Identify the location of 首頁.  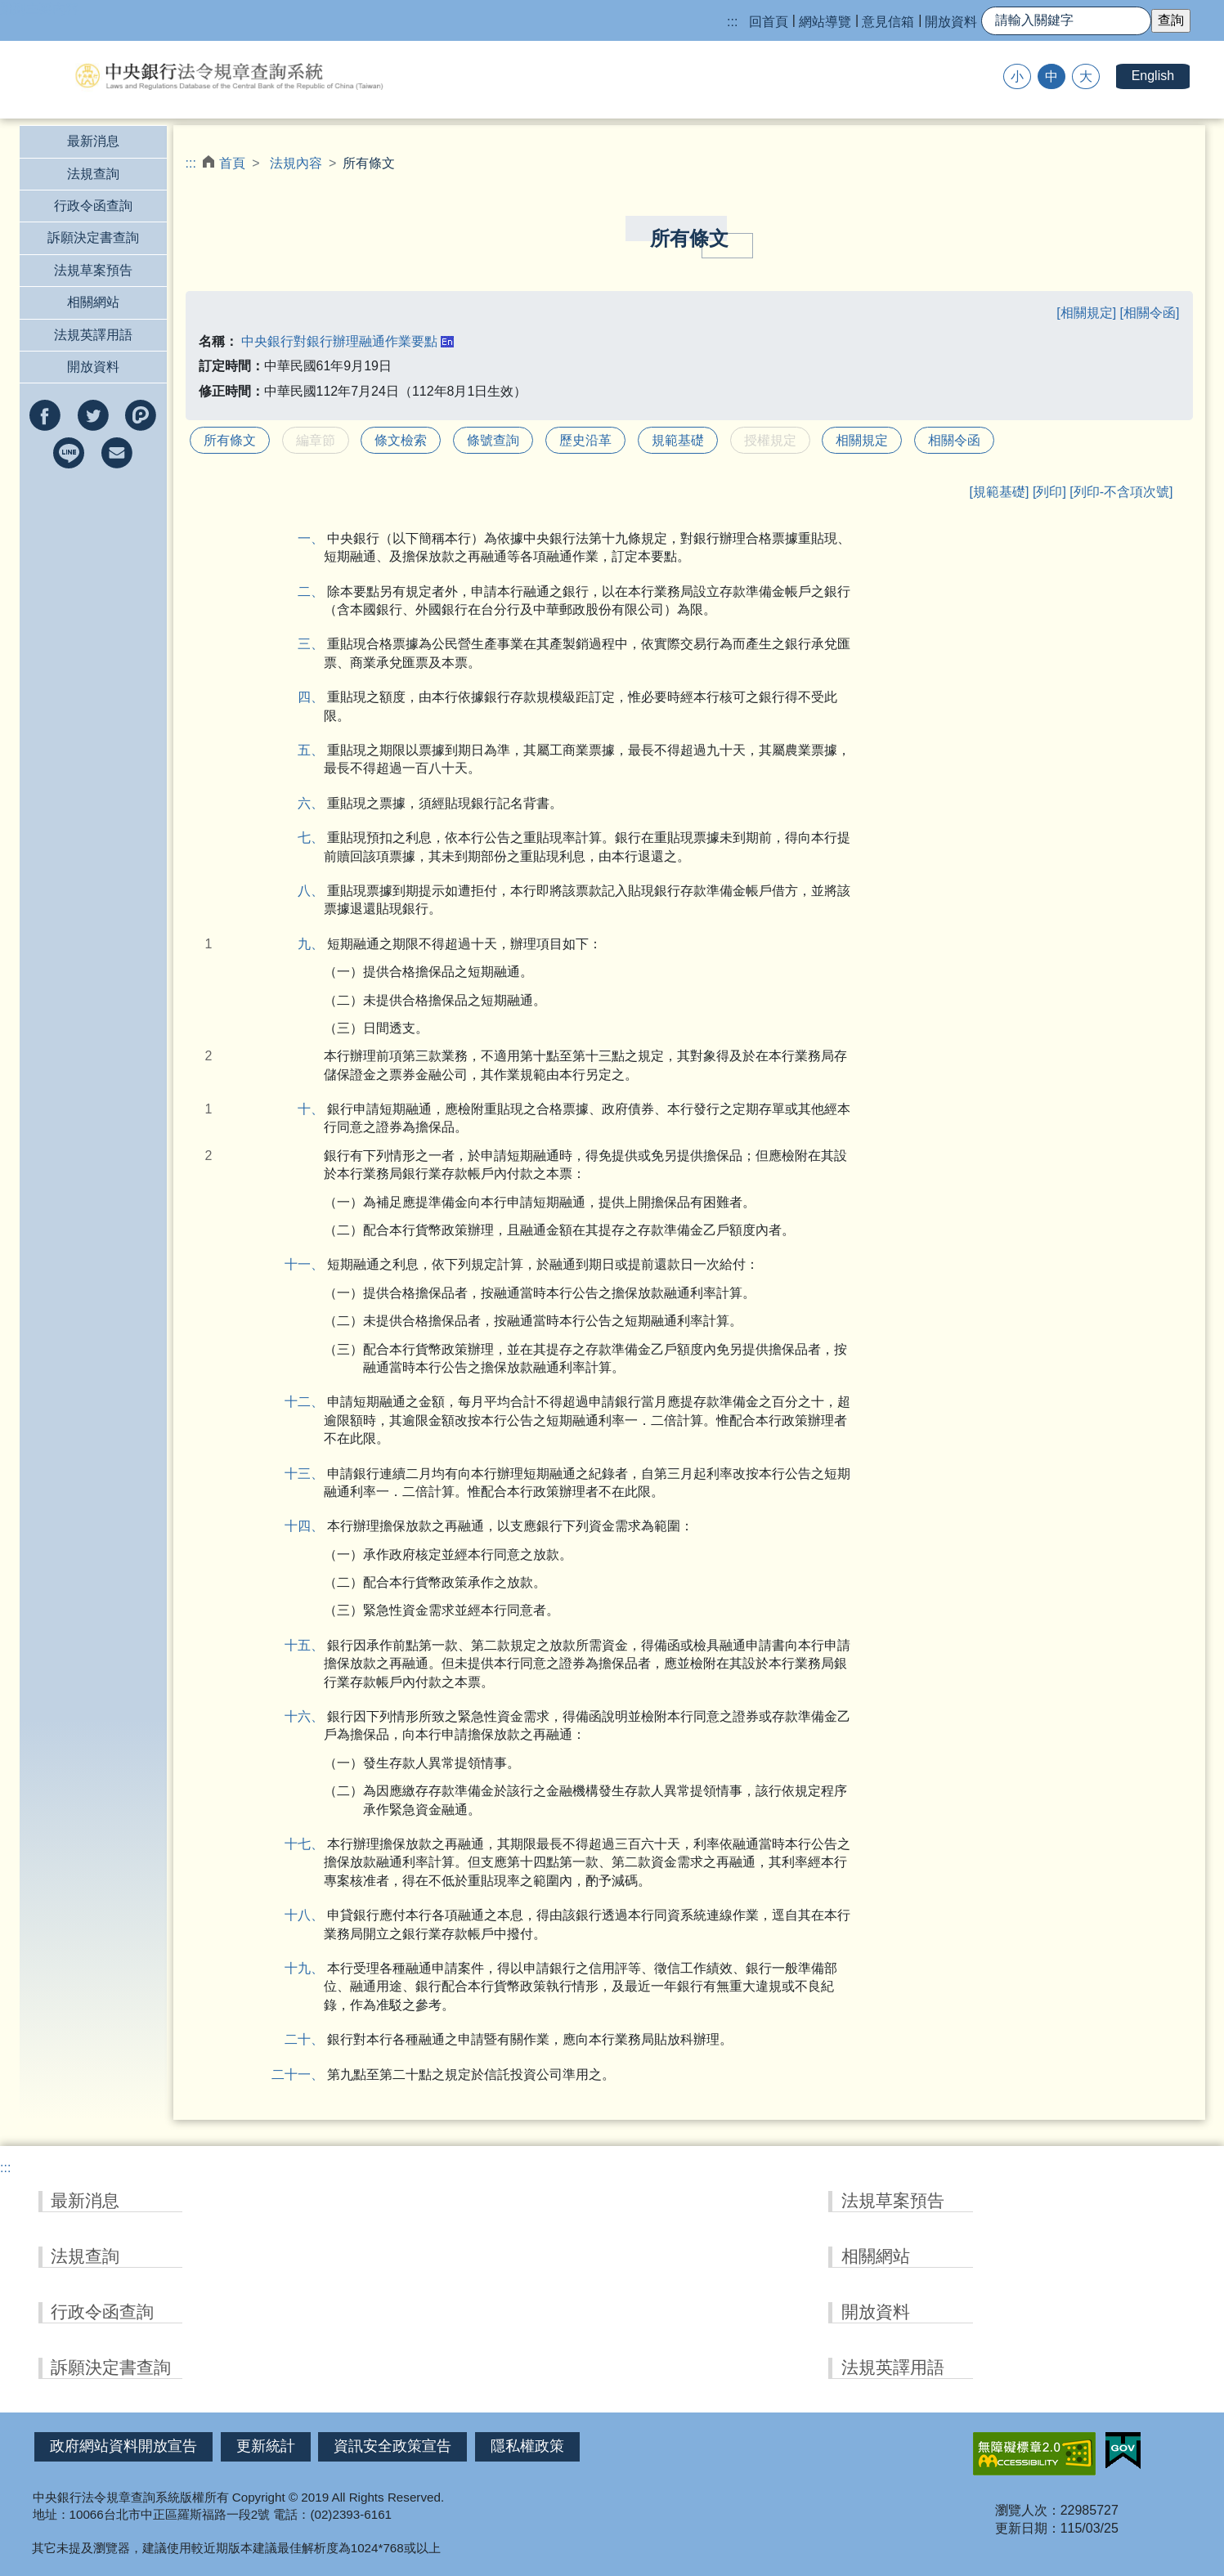
(232, 163).